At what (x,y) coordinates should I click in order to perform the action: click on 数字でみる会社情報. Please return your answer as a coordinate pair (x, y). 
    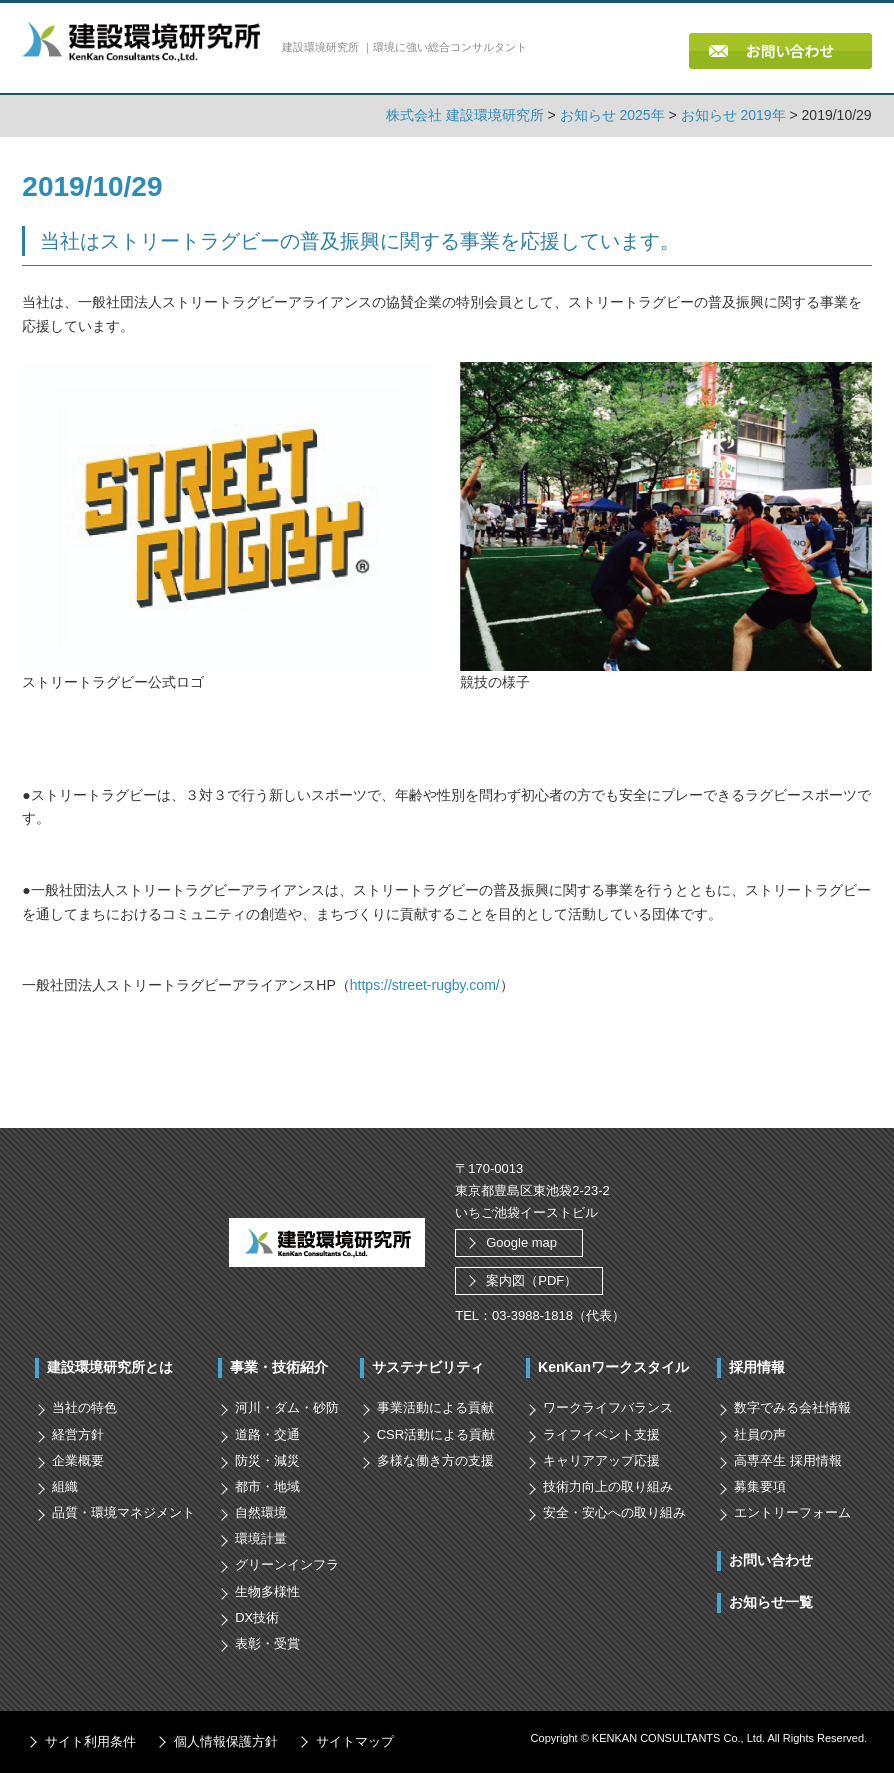
    Looking at the image, I should click on (792, 1407).